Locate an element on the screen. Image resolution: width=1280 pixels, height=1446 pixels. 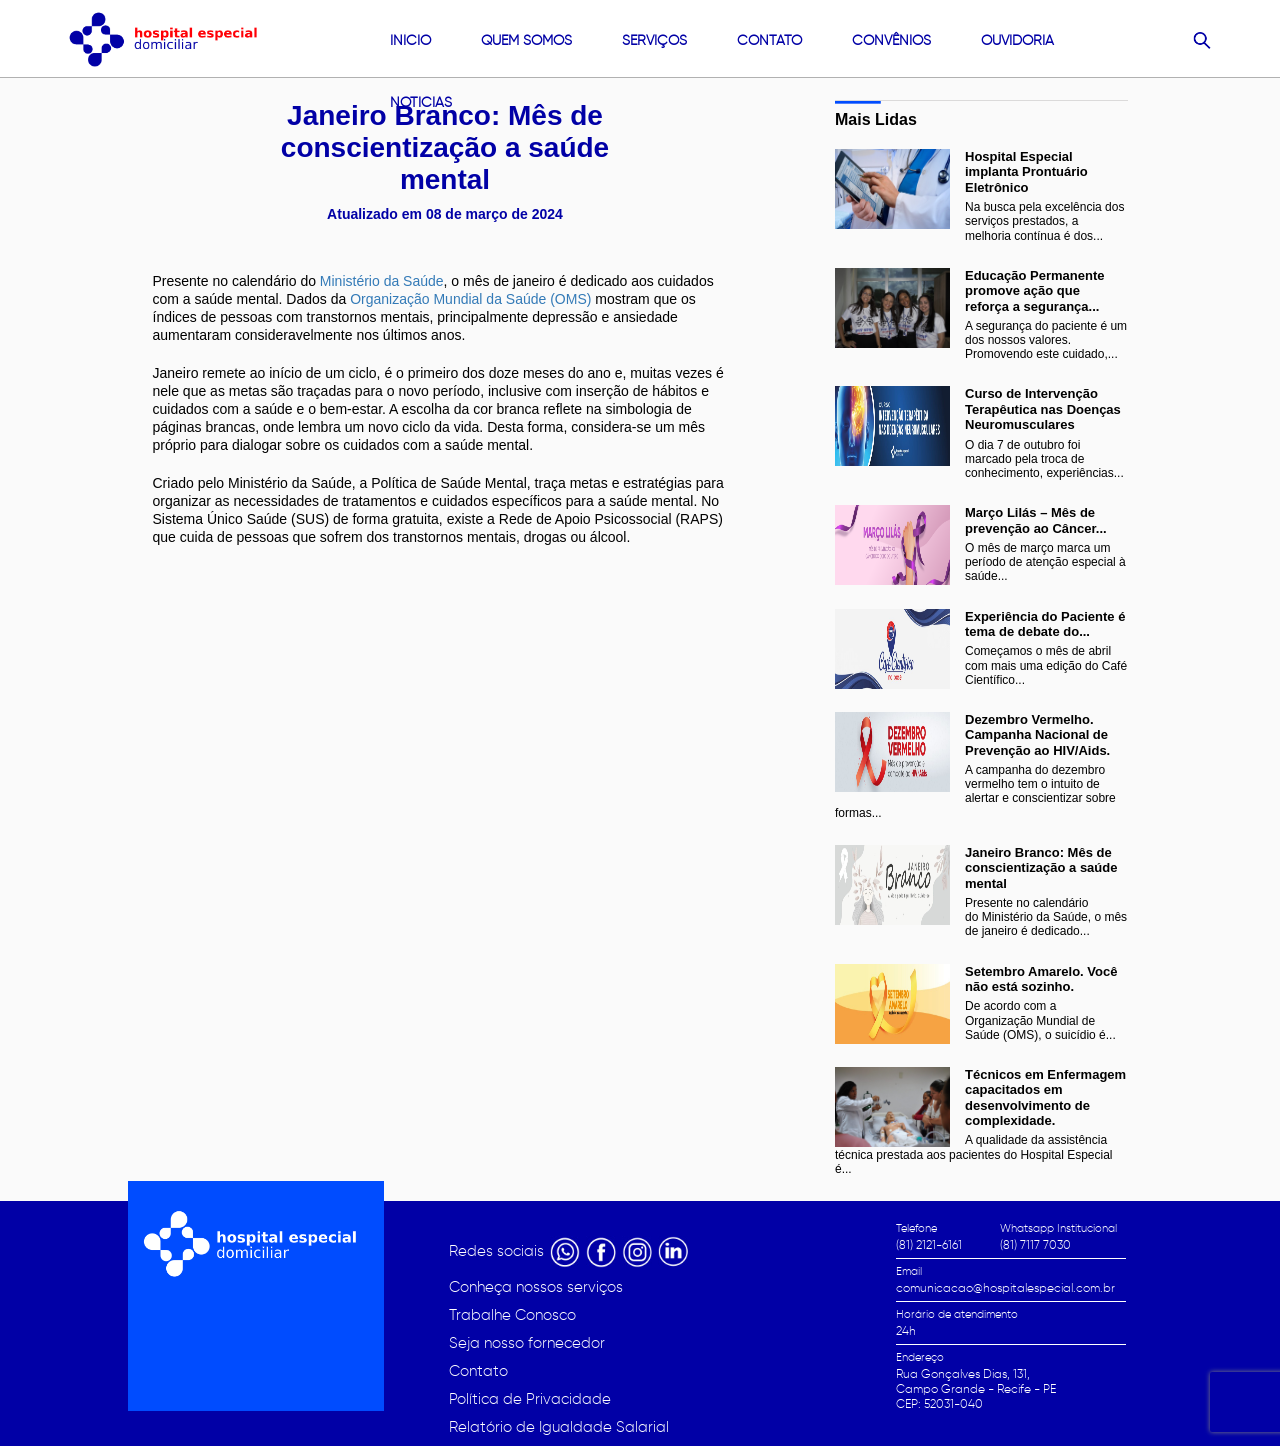
Curso de Intervenção Terapêutica nas Doenças Neuromusculares is located at coordinates (1043, 409).